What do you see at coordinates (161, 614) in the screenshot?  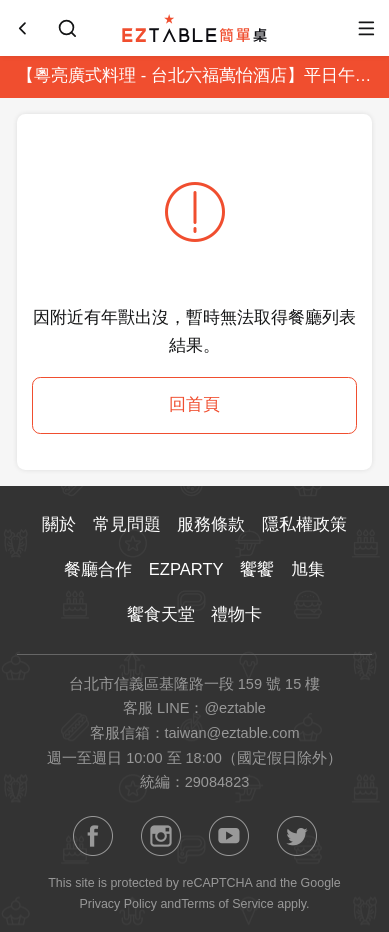 I see `饗食天堂` at bounding box center [161, 614].